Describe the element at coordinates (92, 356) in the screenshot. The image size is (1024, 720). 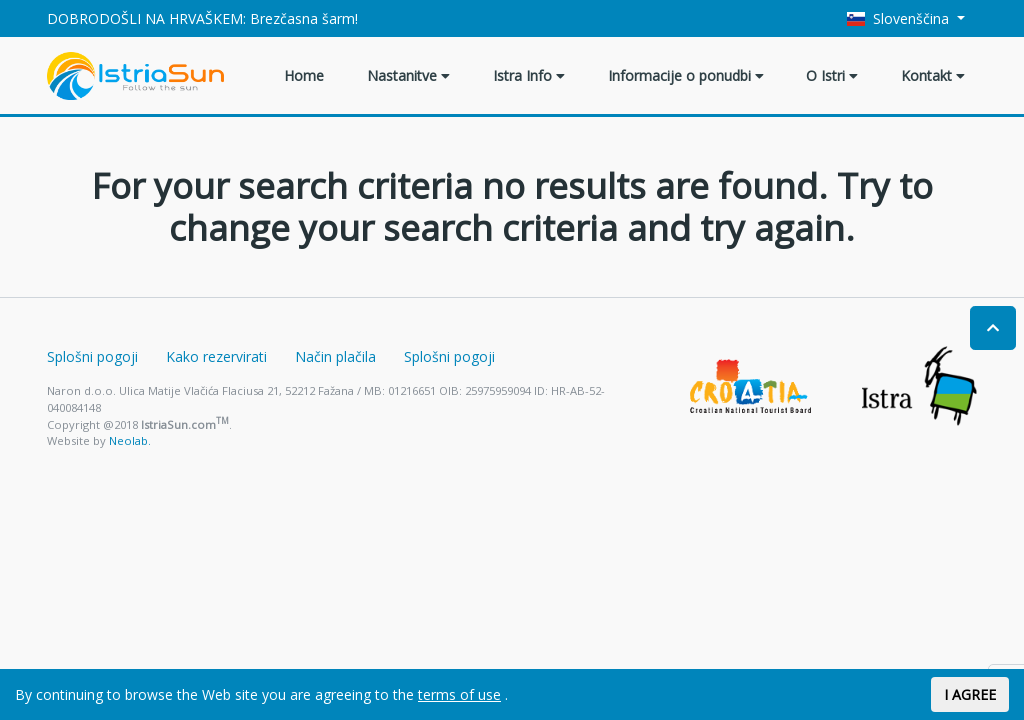
I see `Splošni pogoji` at that location.